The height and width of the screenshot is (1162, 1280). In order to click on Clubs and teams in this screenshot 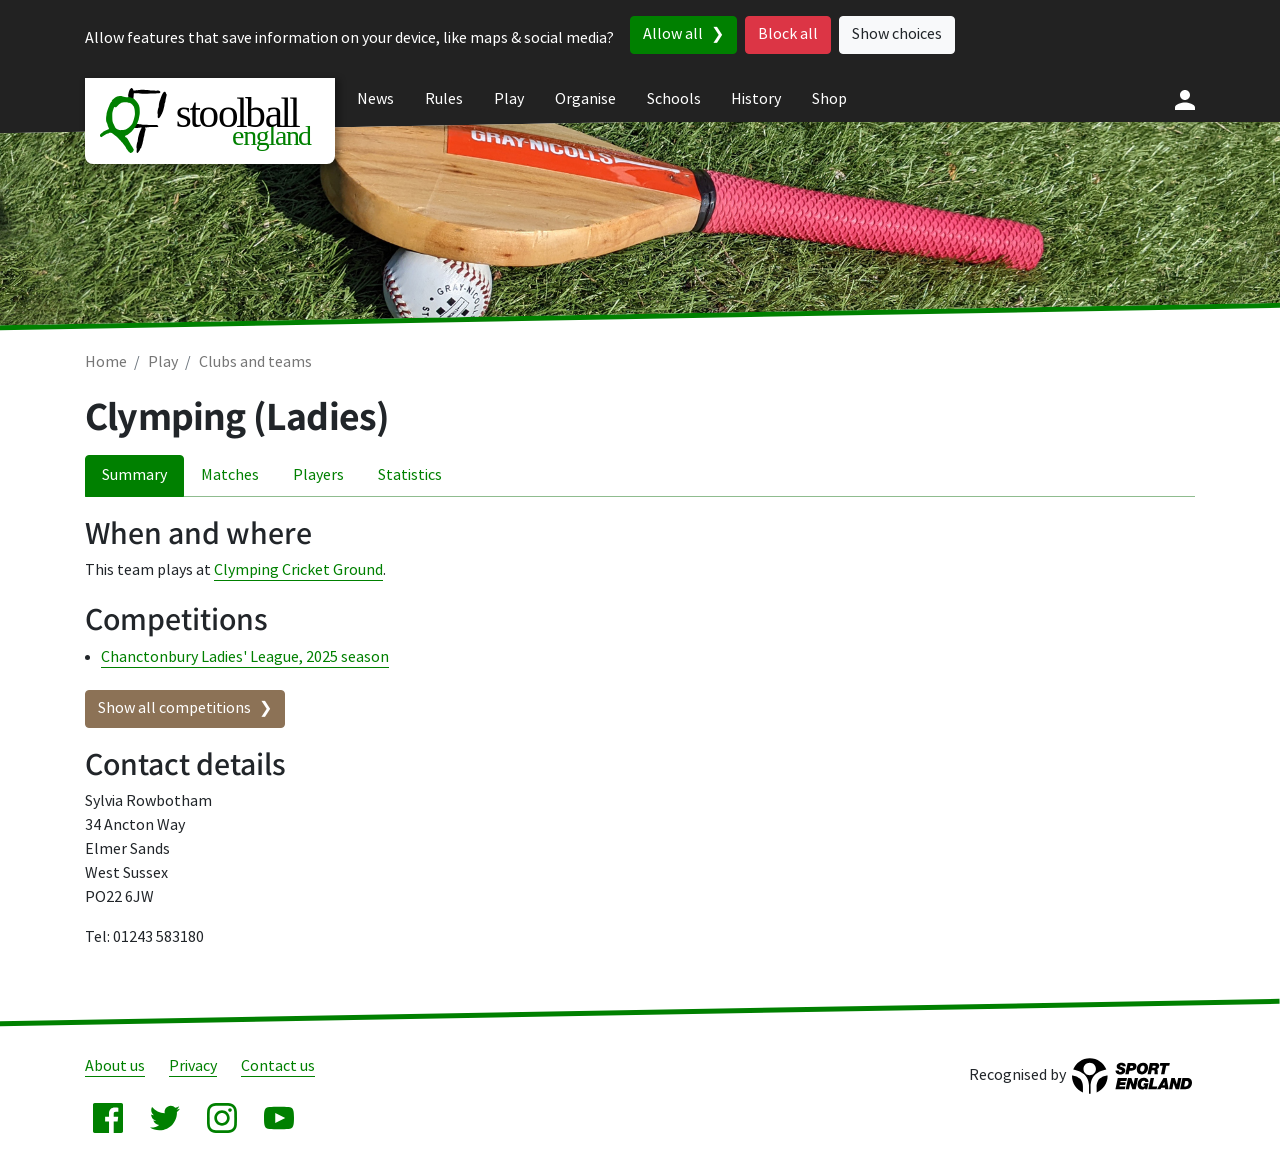, I will do `click(255, 362)`.